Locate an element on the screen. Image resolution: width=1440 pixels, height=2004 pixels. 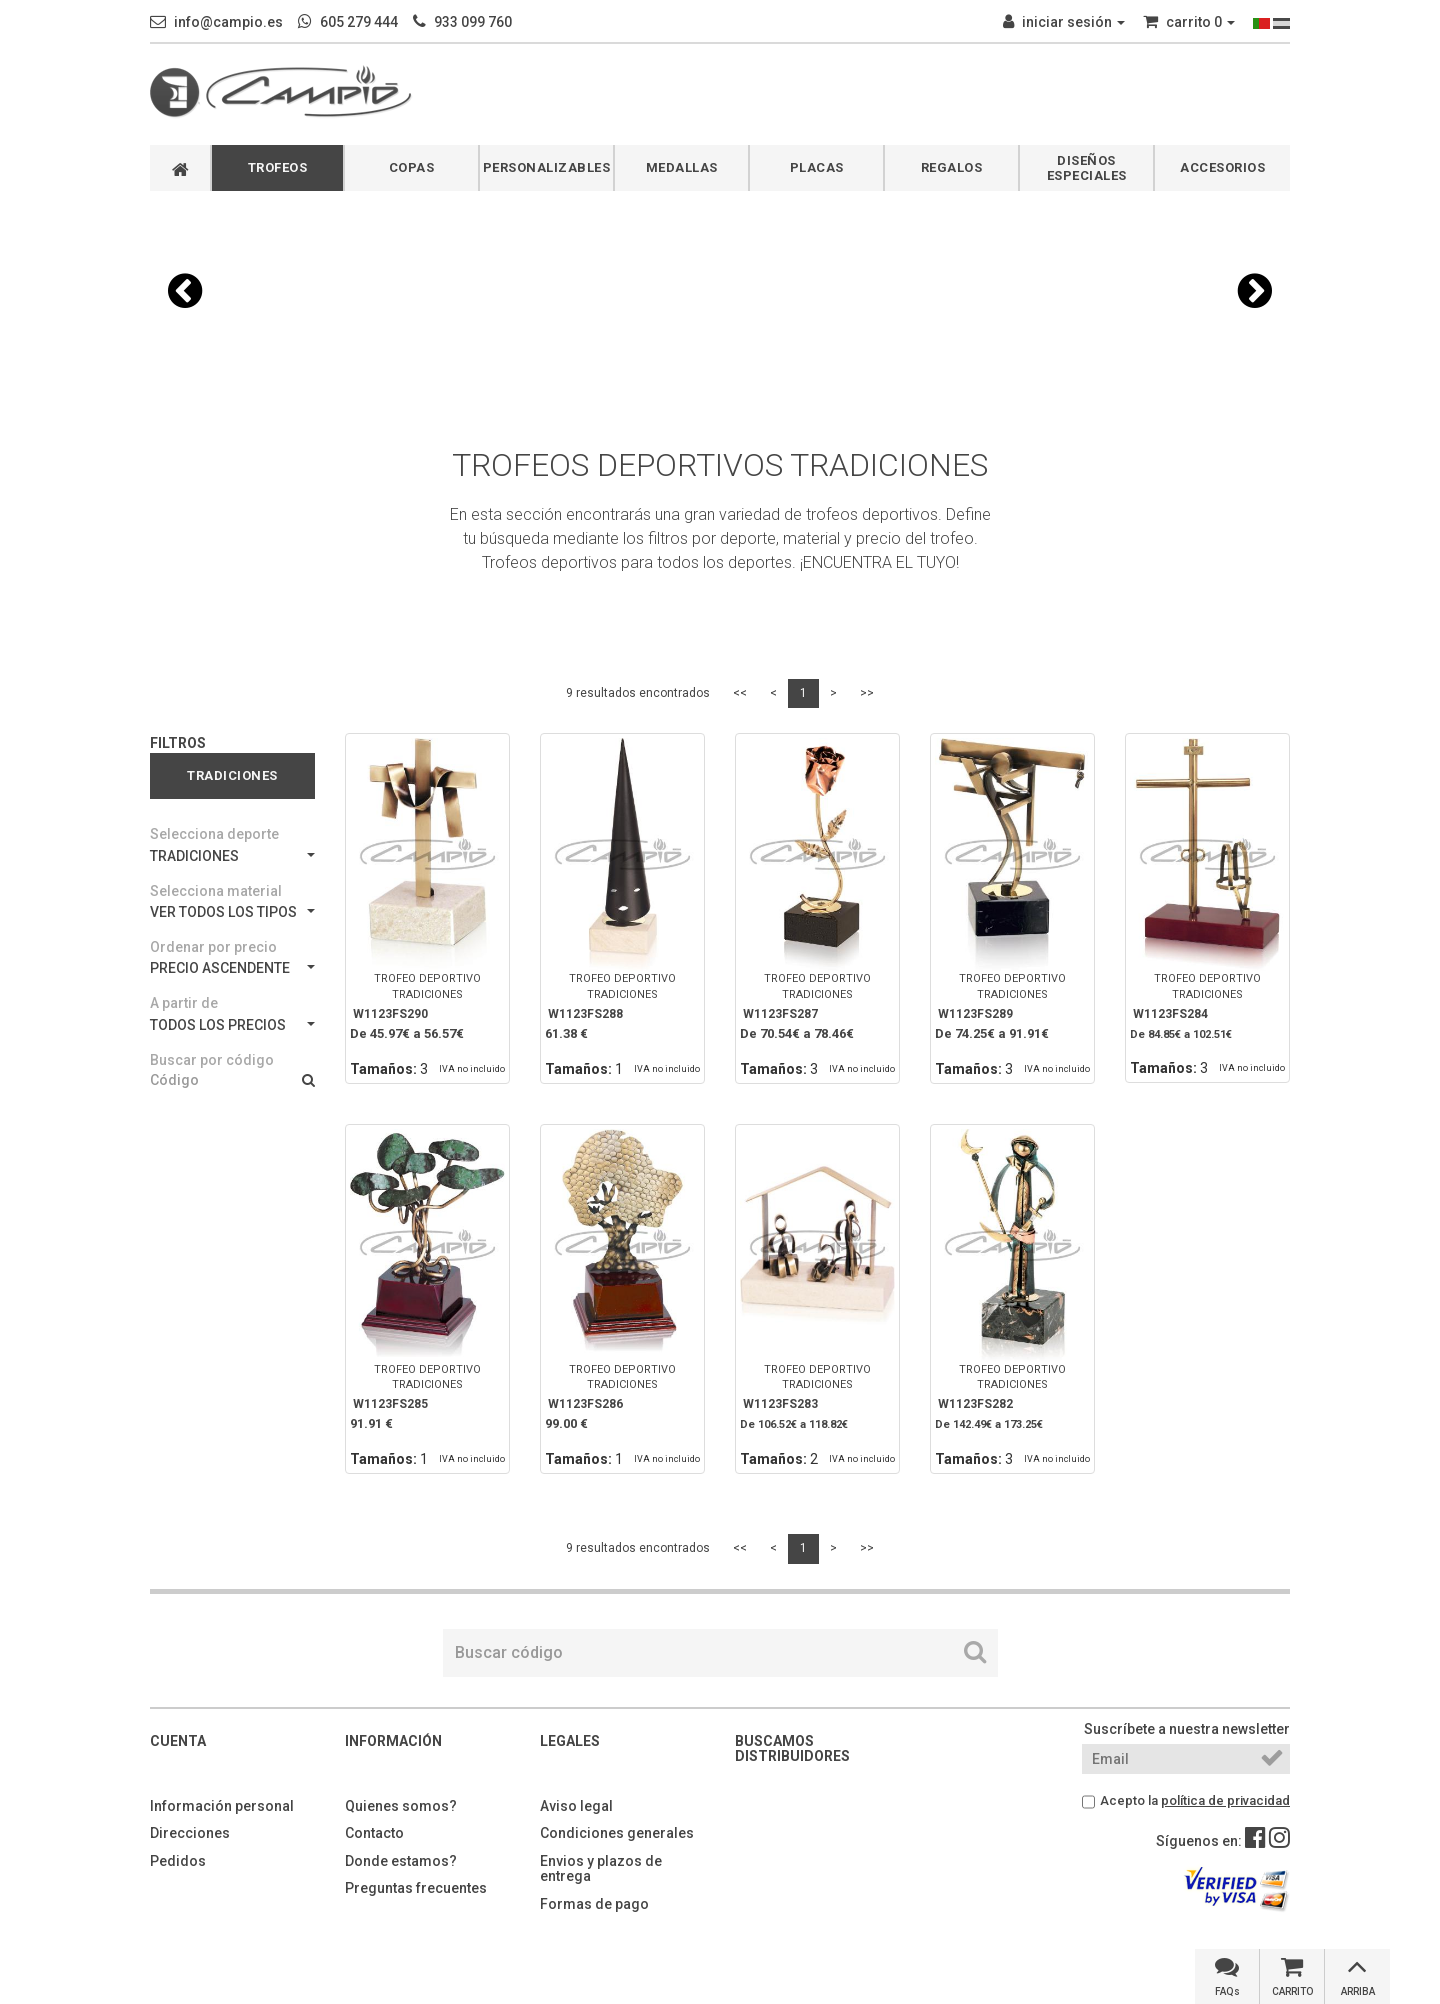
MEDALLAS is located at coordinates (682, 167).